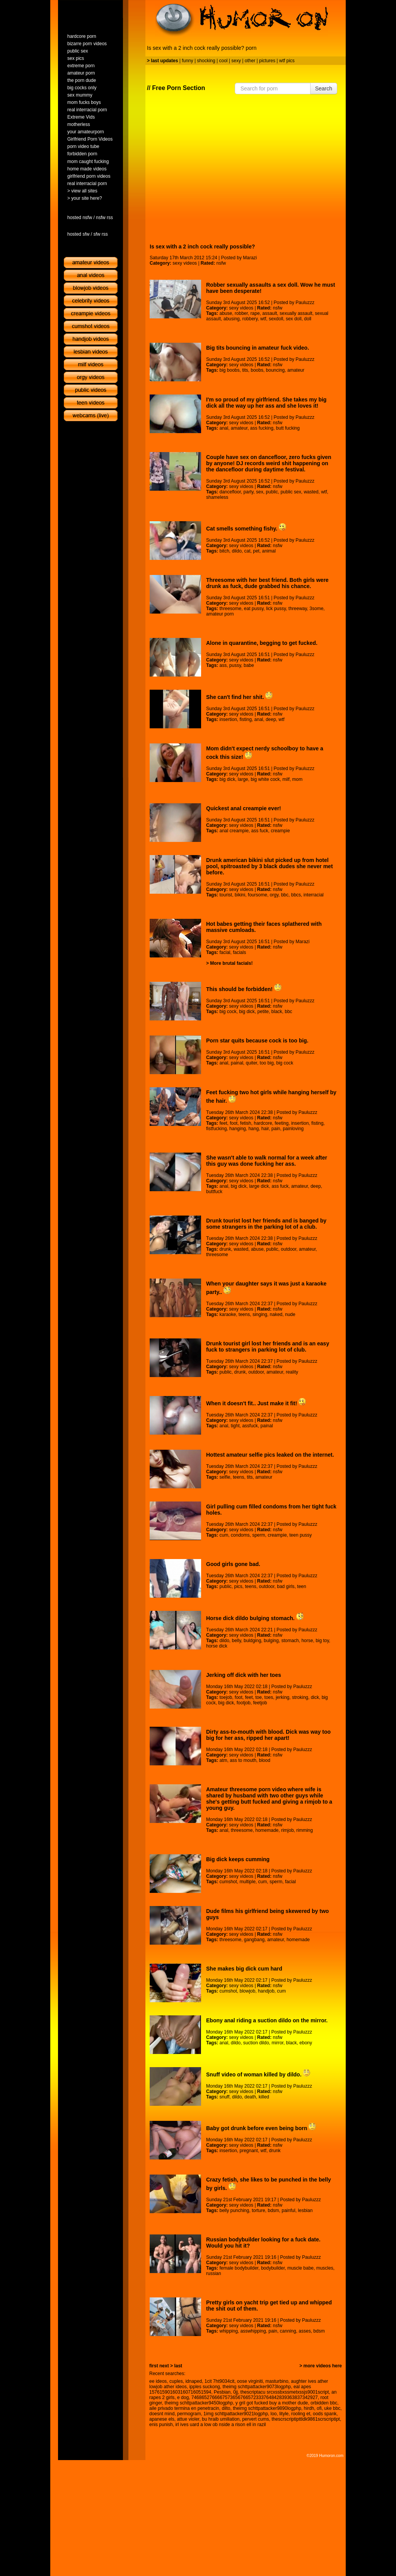 The height and width of the screenshot is (2576, 396). Describe the element at coordinates (301, 1586) in the screenshot. I see `teen` at that location.